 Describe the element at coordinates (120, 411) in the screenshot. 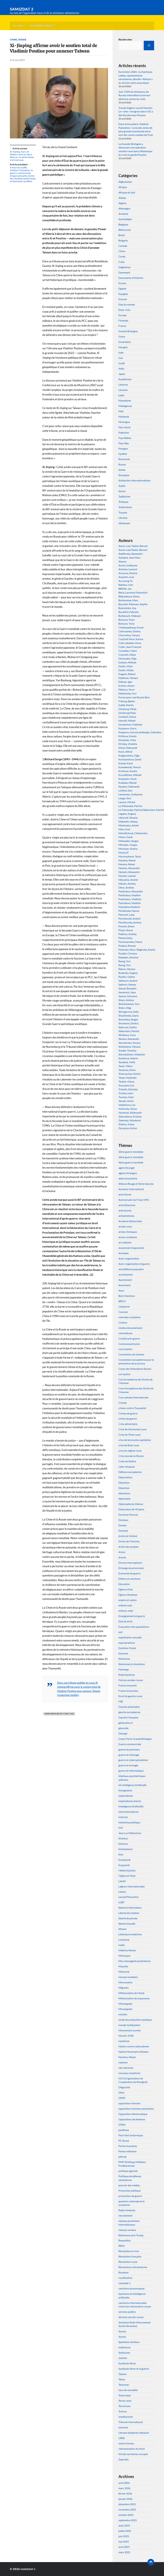

I see `Mali` at that location.